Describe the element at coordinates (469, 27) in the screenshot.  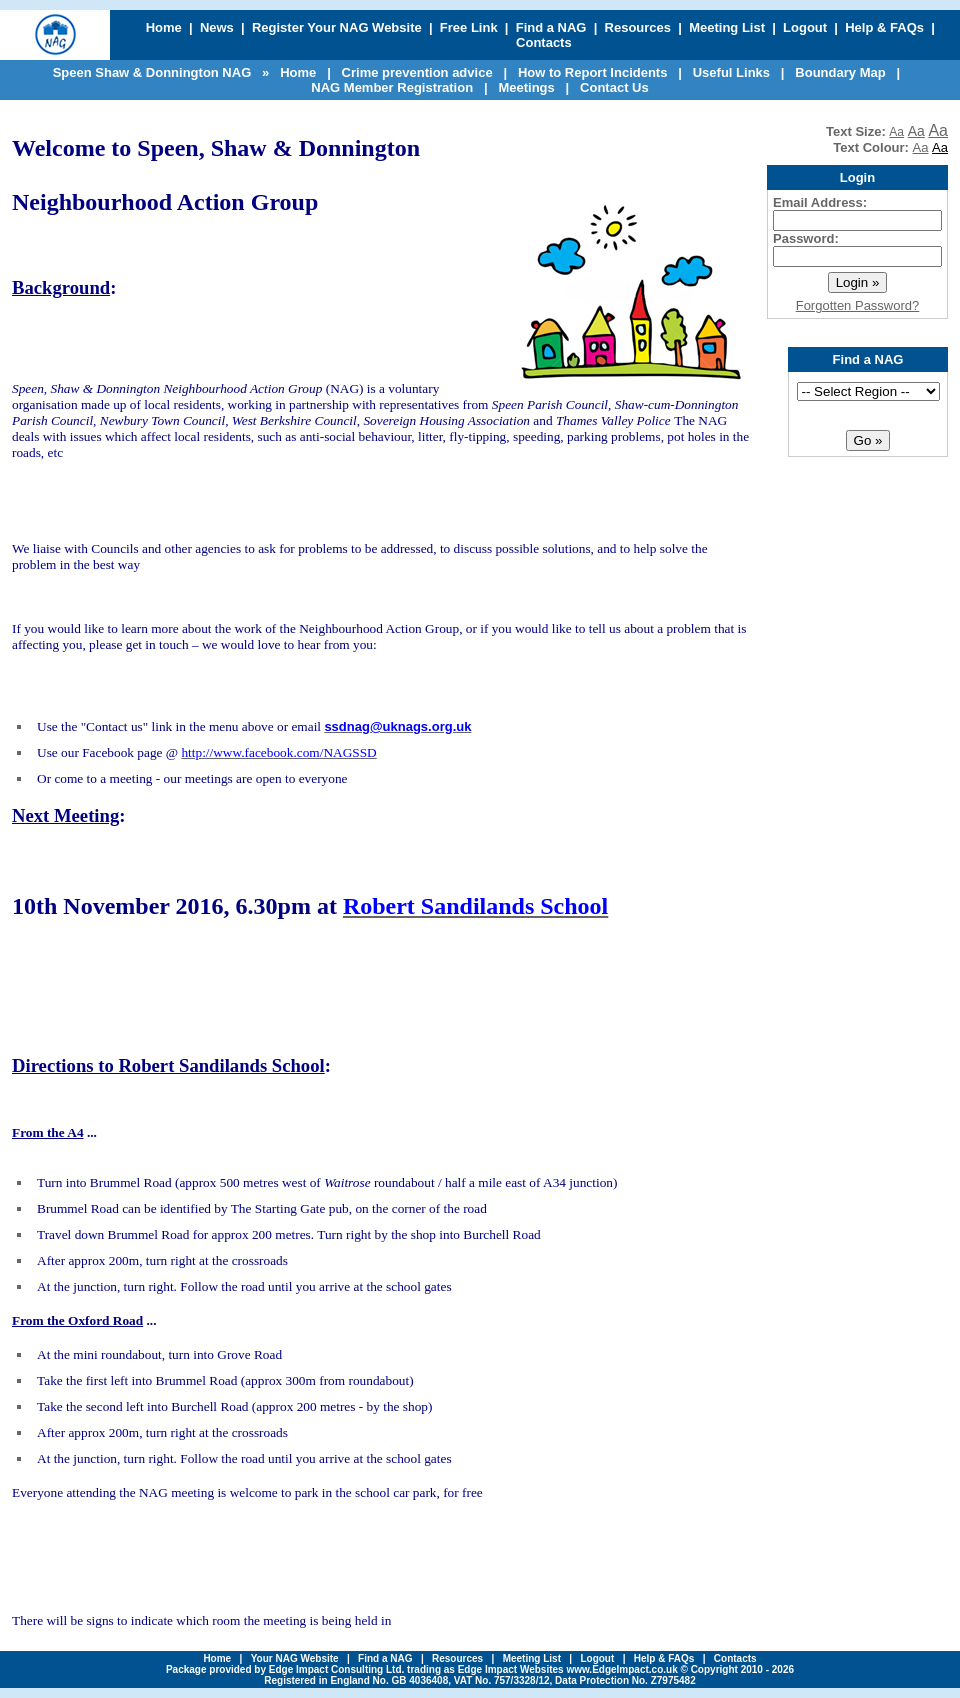
I see `Free Link` at that location.